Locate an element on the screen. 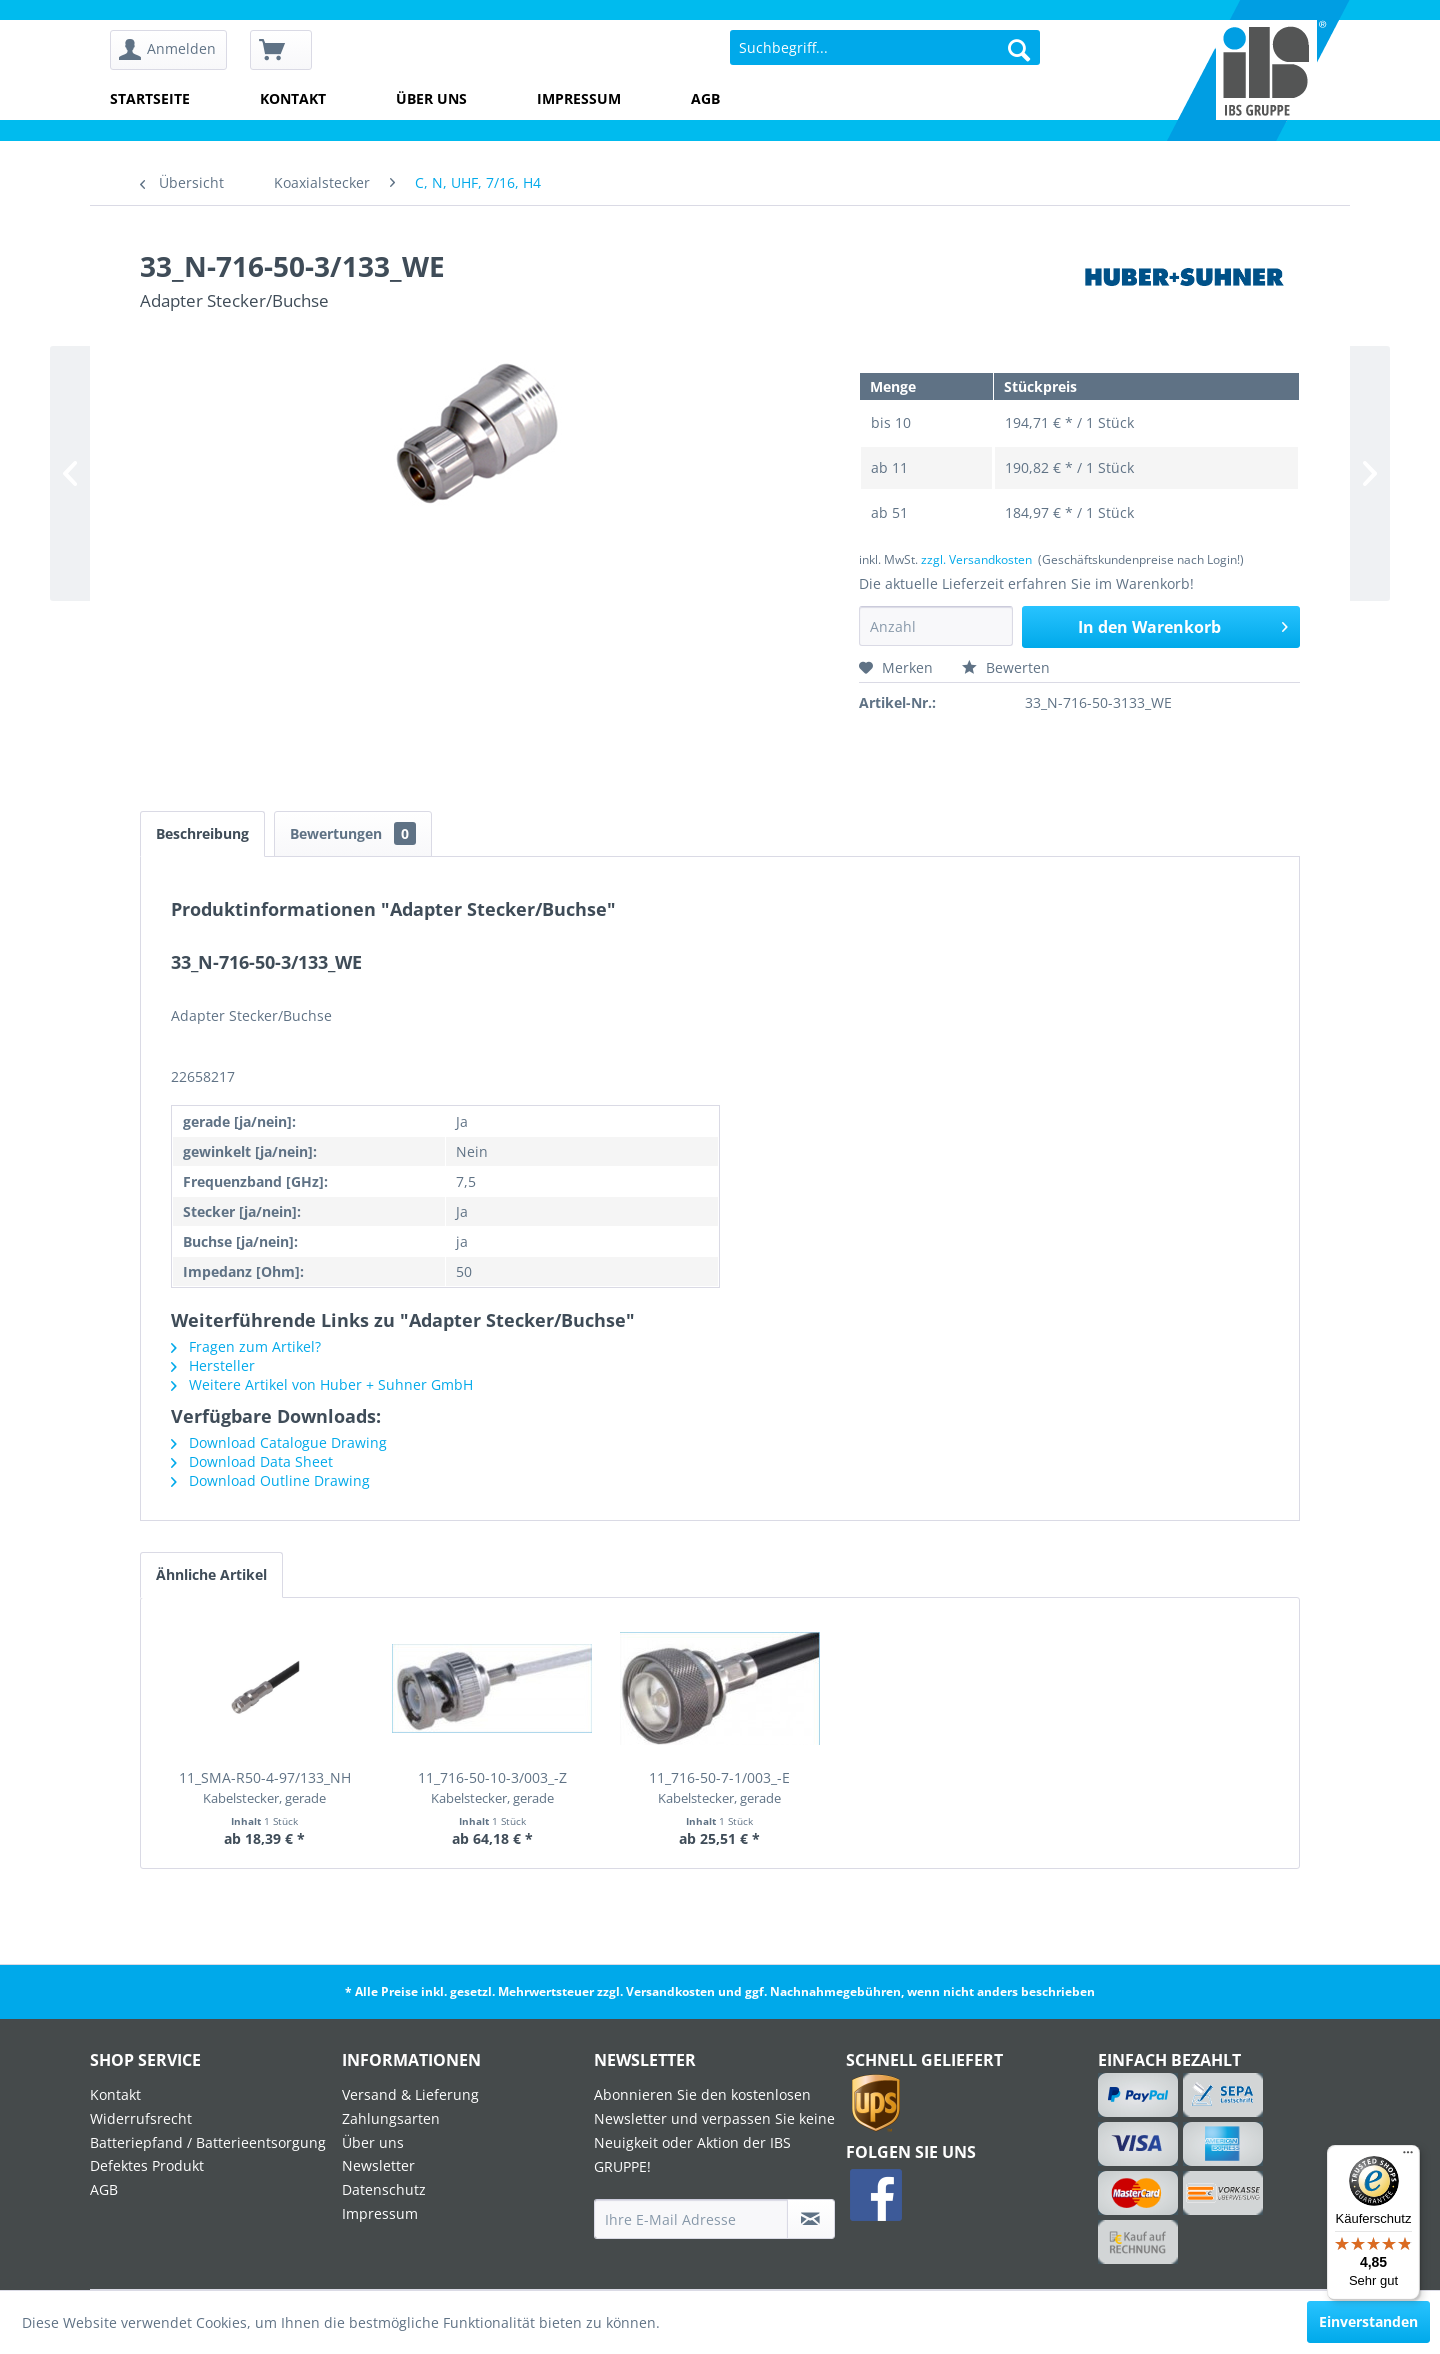  Hersteller is located at coordinates (213, 1365).